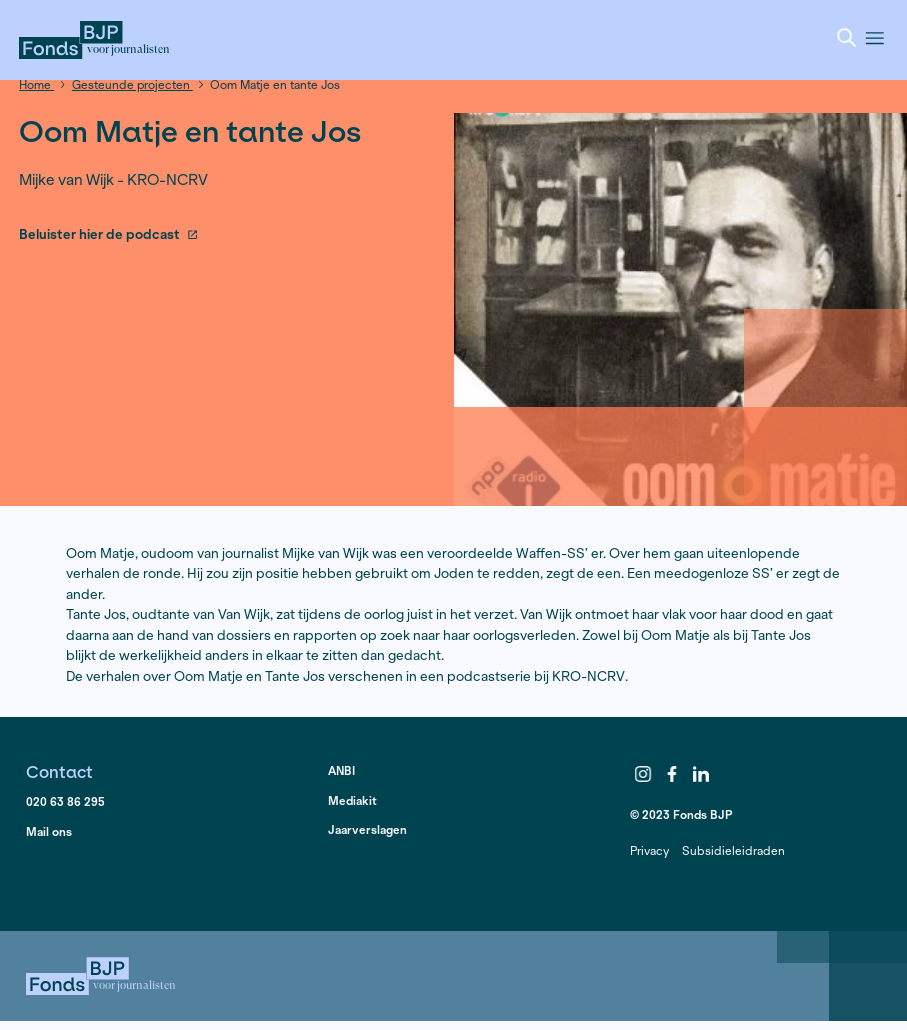 The image size is (907, 1030). Describe the element at coordinates (65, 801) in the screenshot. I see `020 63 86 295` at that location.